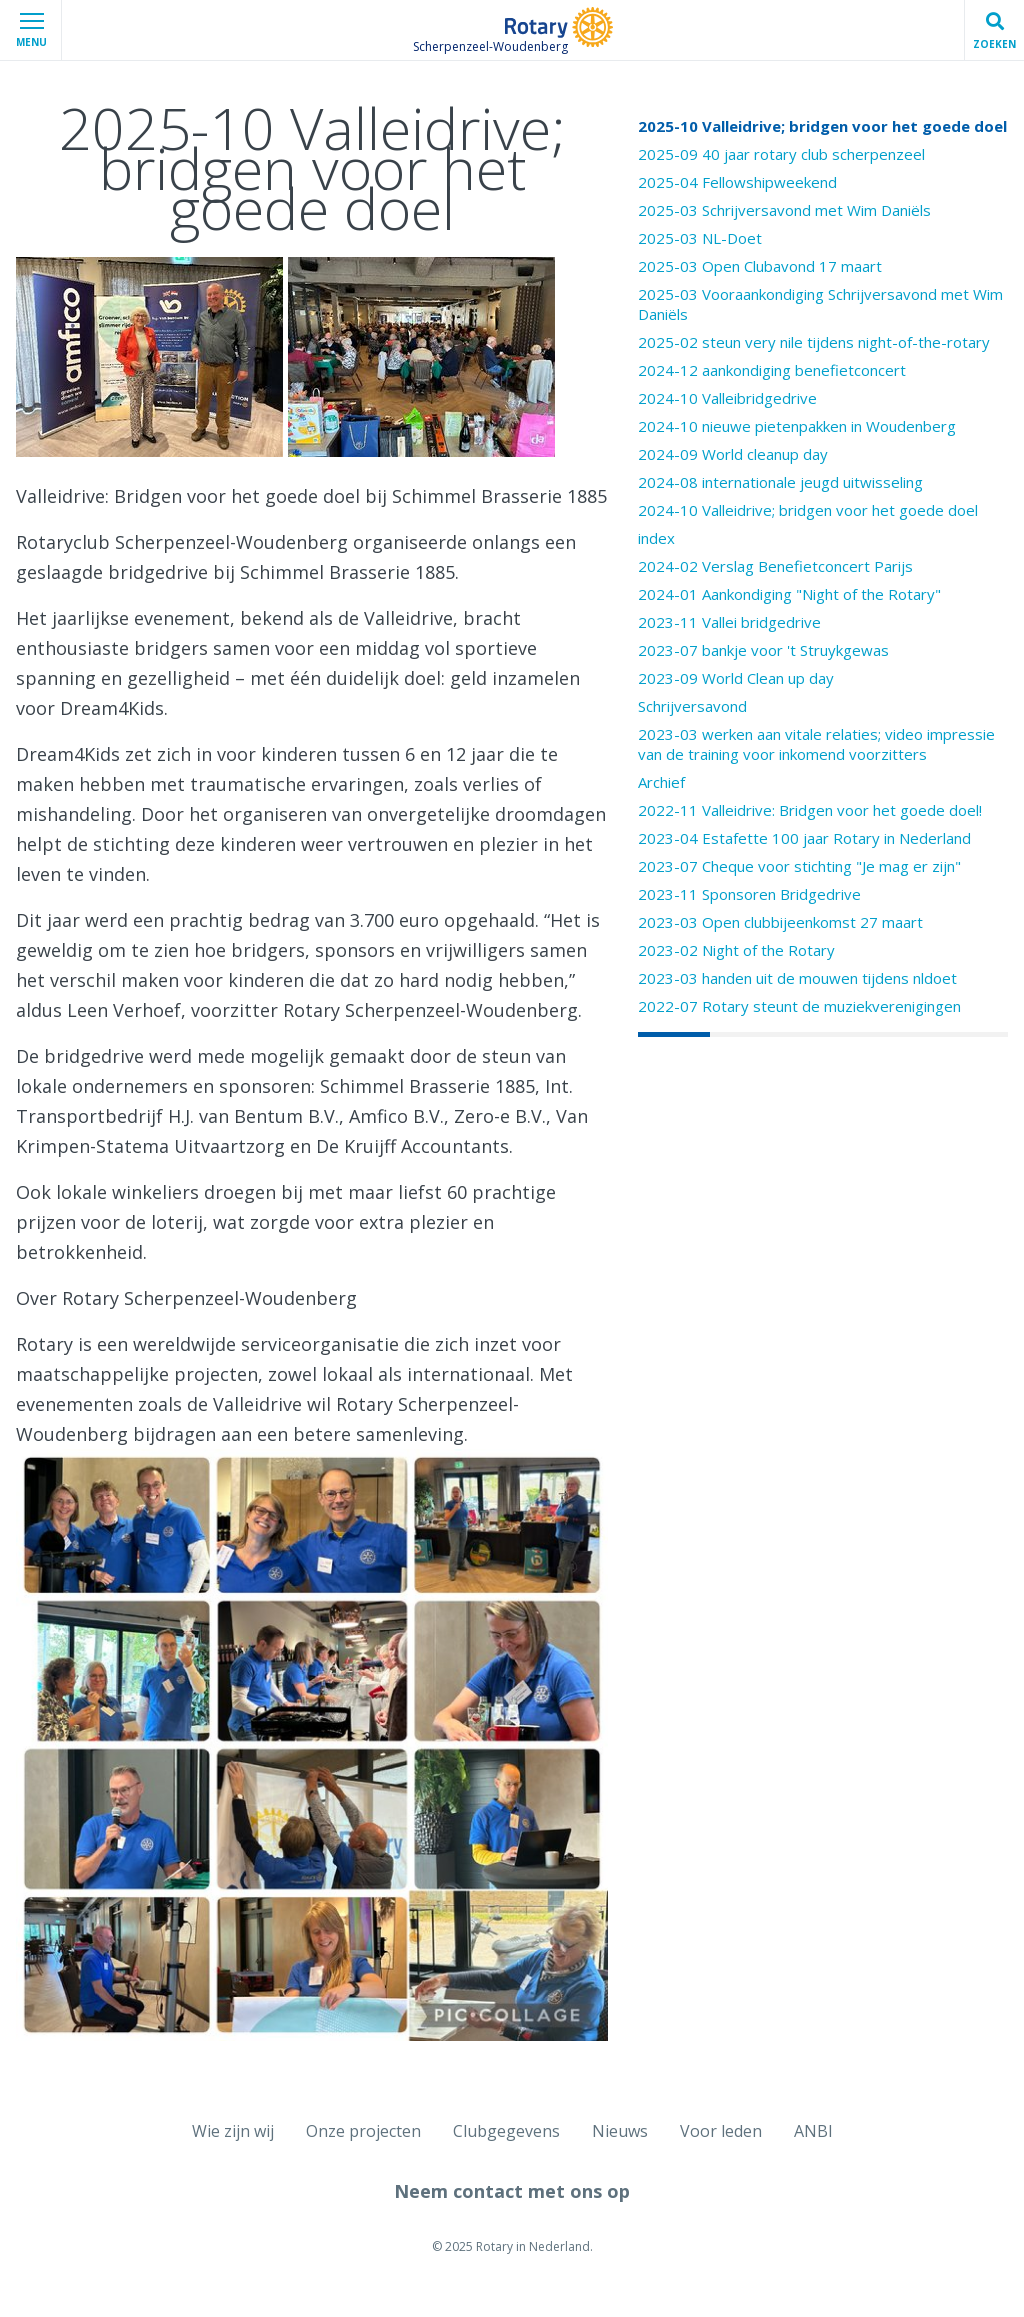 This screenshot has height=2317, width=1024. Describe the element at coordinates (784, 210) in the screenshot. I see `2025-03 Schrijversavond met Wim Daniëls` at that location.